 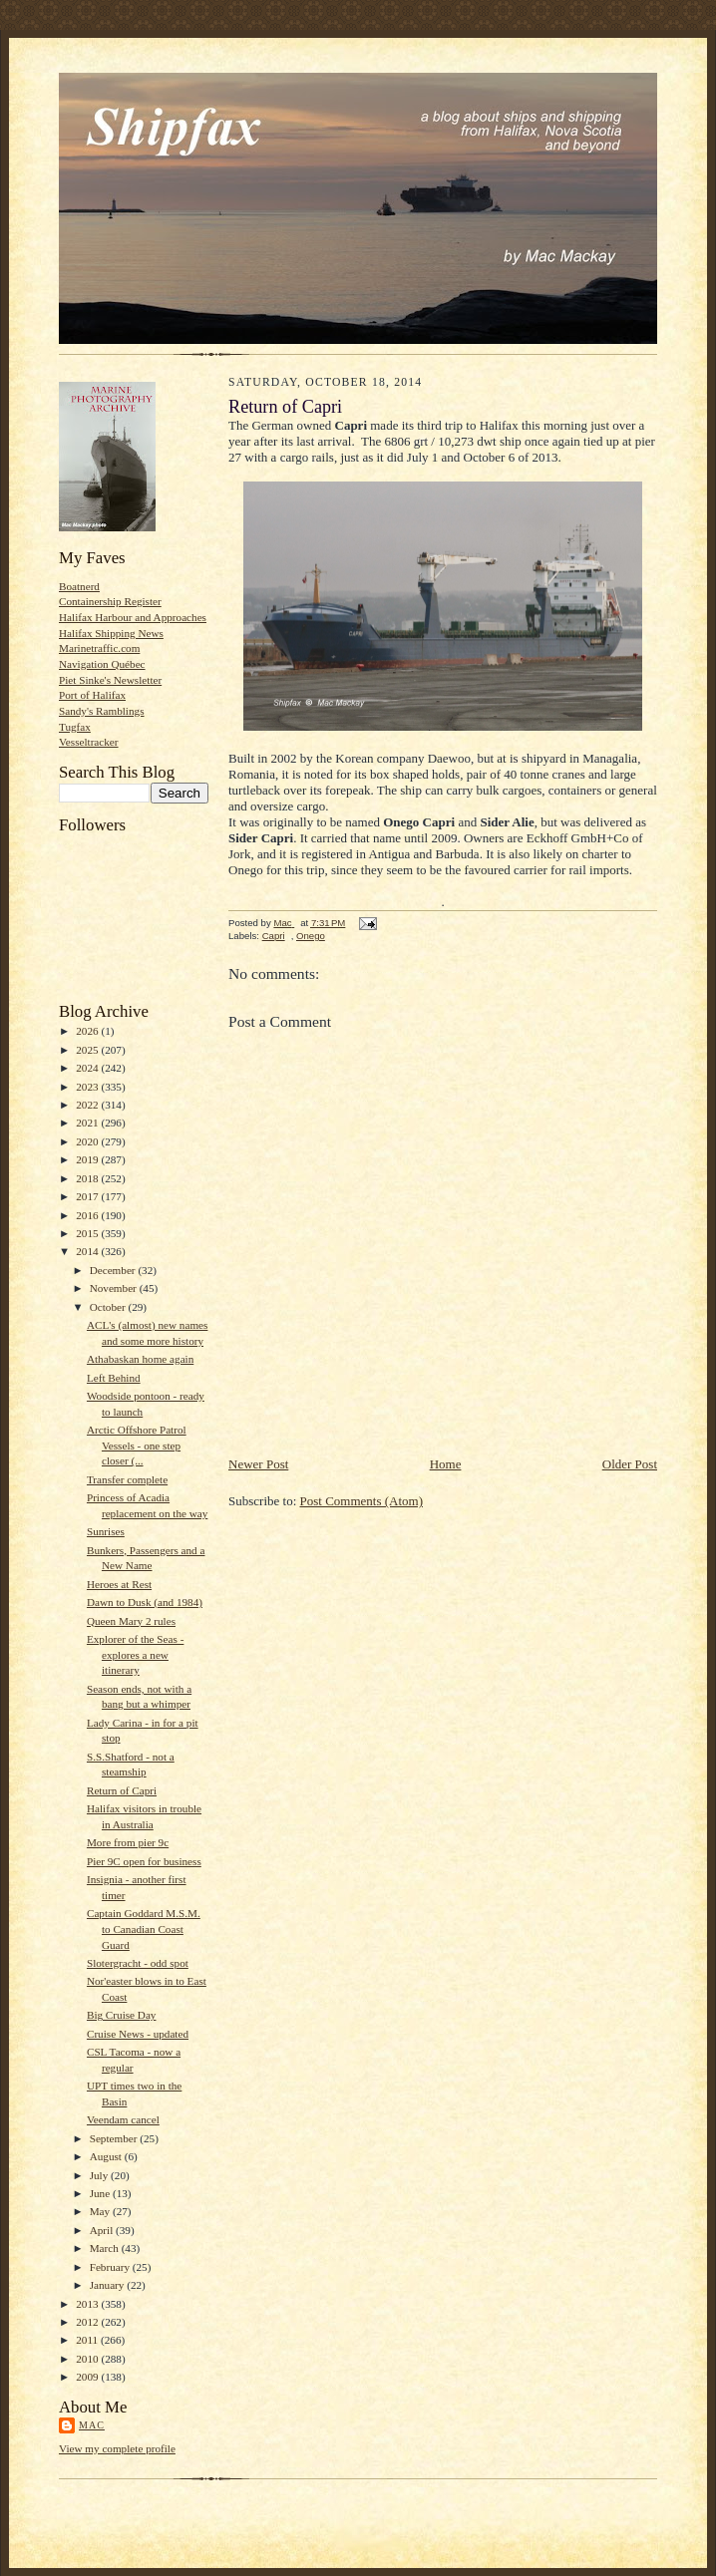 What do you see at coordinates (258, 1463) in the screenshot?
I see `Newer Post` at bounding box center [258, 1463].